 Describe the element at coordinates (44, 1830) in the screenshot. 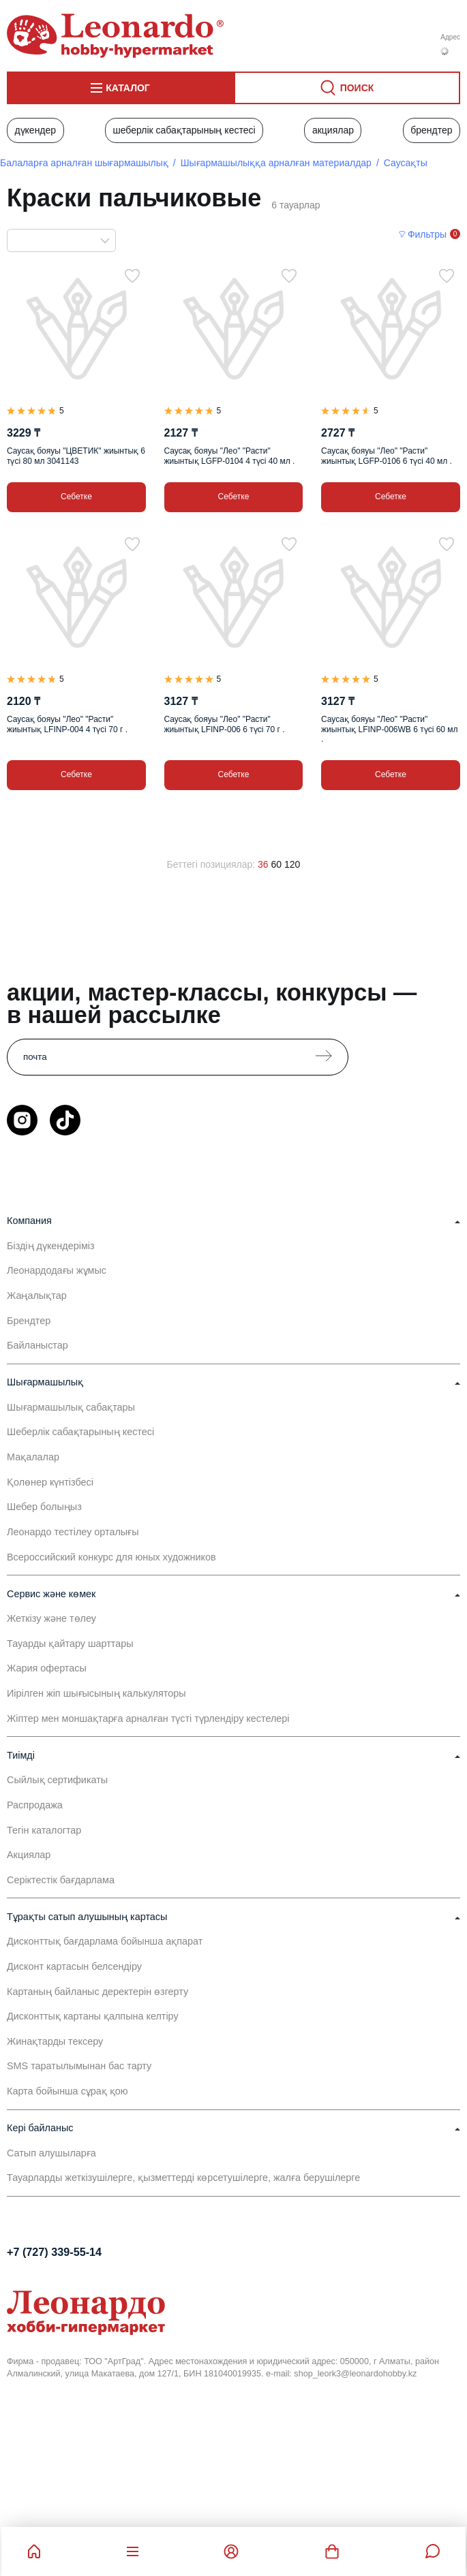

I see `Тегін каталогтар` at that location.